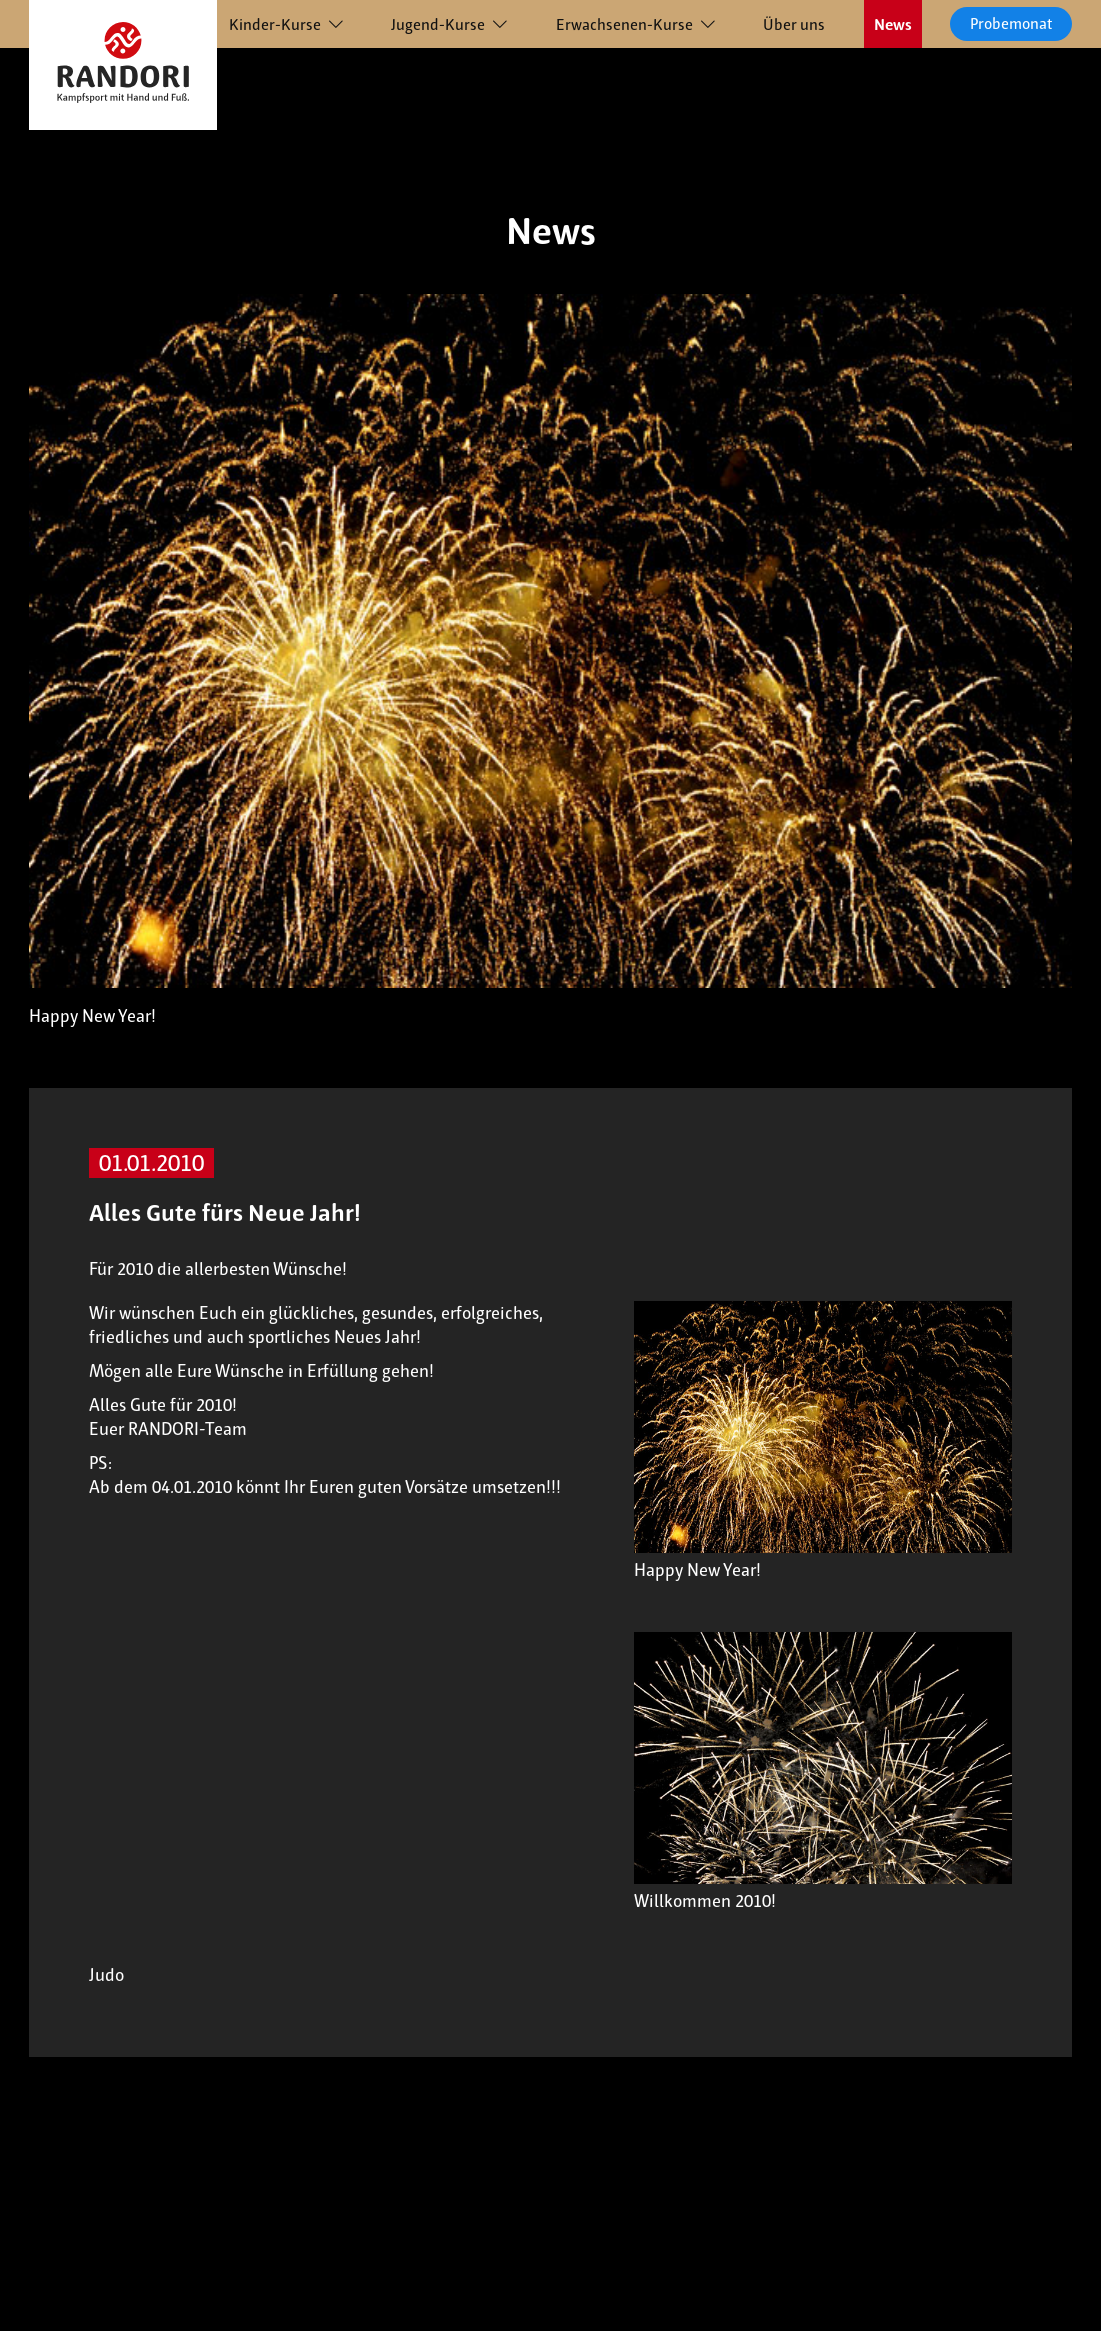 The height and width of the screenshot is (2331, 1101). Describe the element at coordinates (794, 24) in the screenshot. I see `Über uns` at that location.